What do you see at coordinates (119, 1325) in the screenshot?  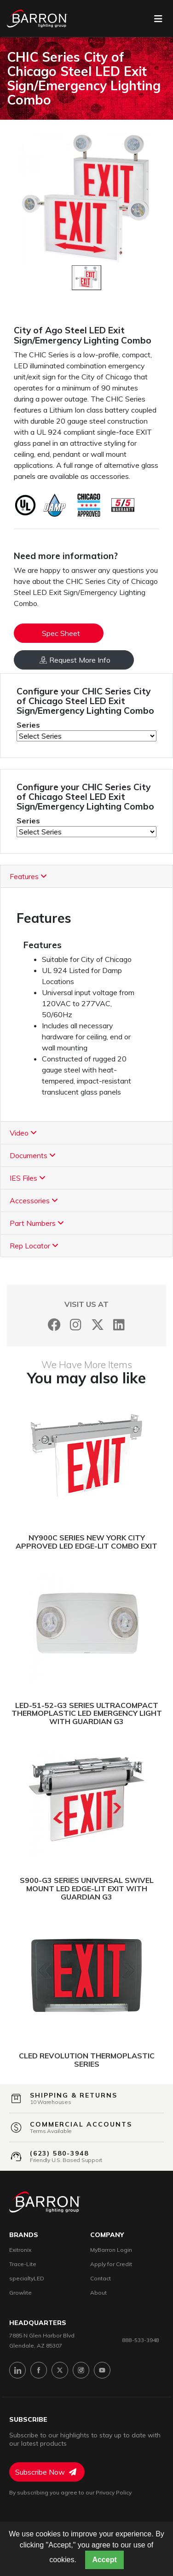 I see `[LinkedIn]` at bounding box center [119, 1325].